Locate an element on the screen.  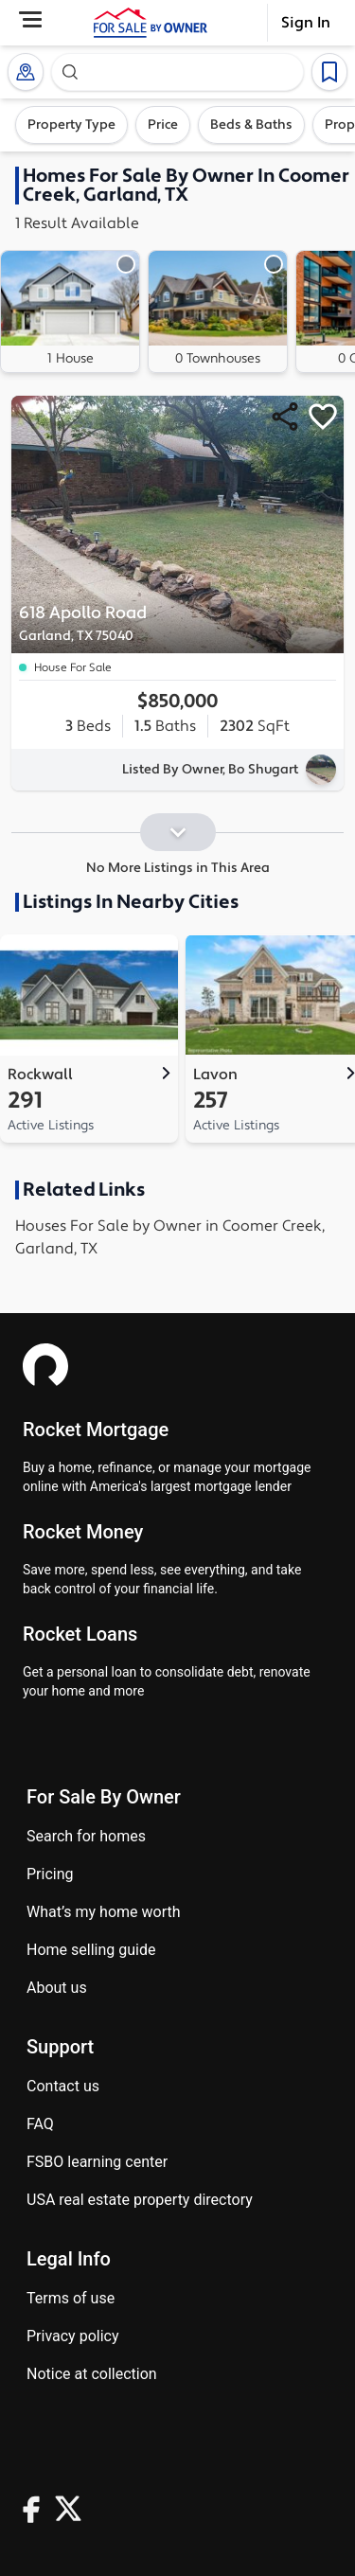
[Open Menu] is located at coordinates (30, 19).